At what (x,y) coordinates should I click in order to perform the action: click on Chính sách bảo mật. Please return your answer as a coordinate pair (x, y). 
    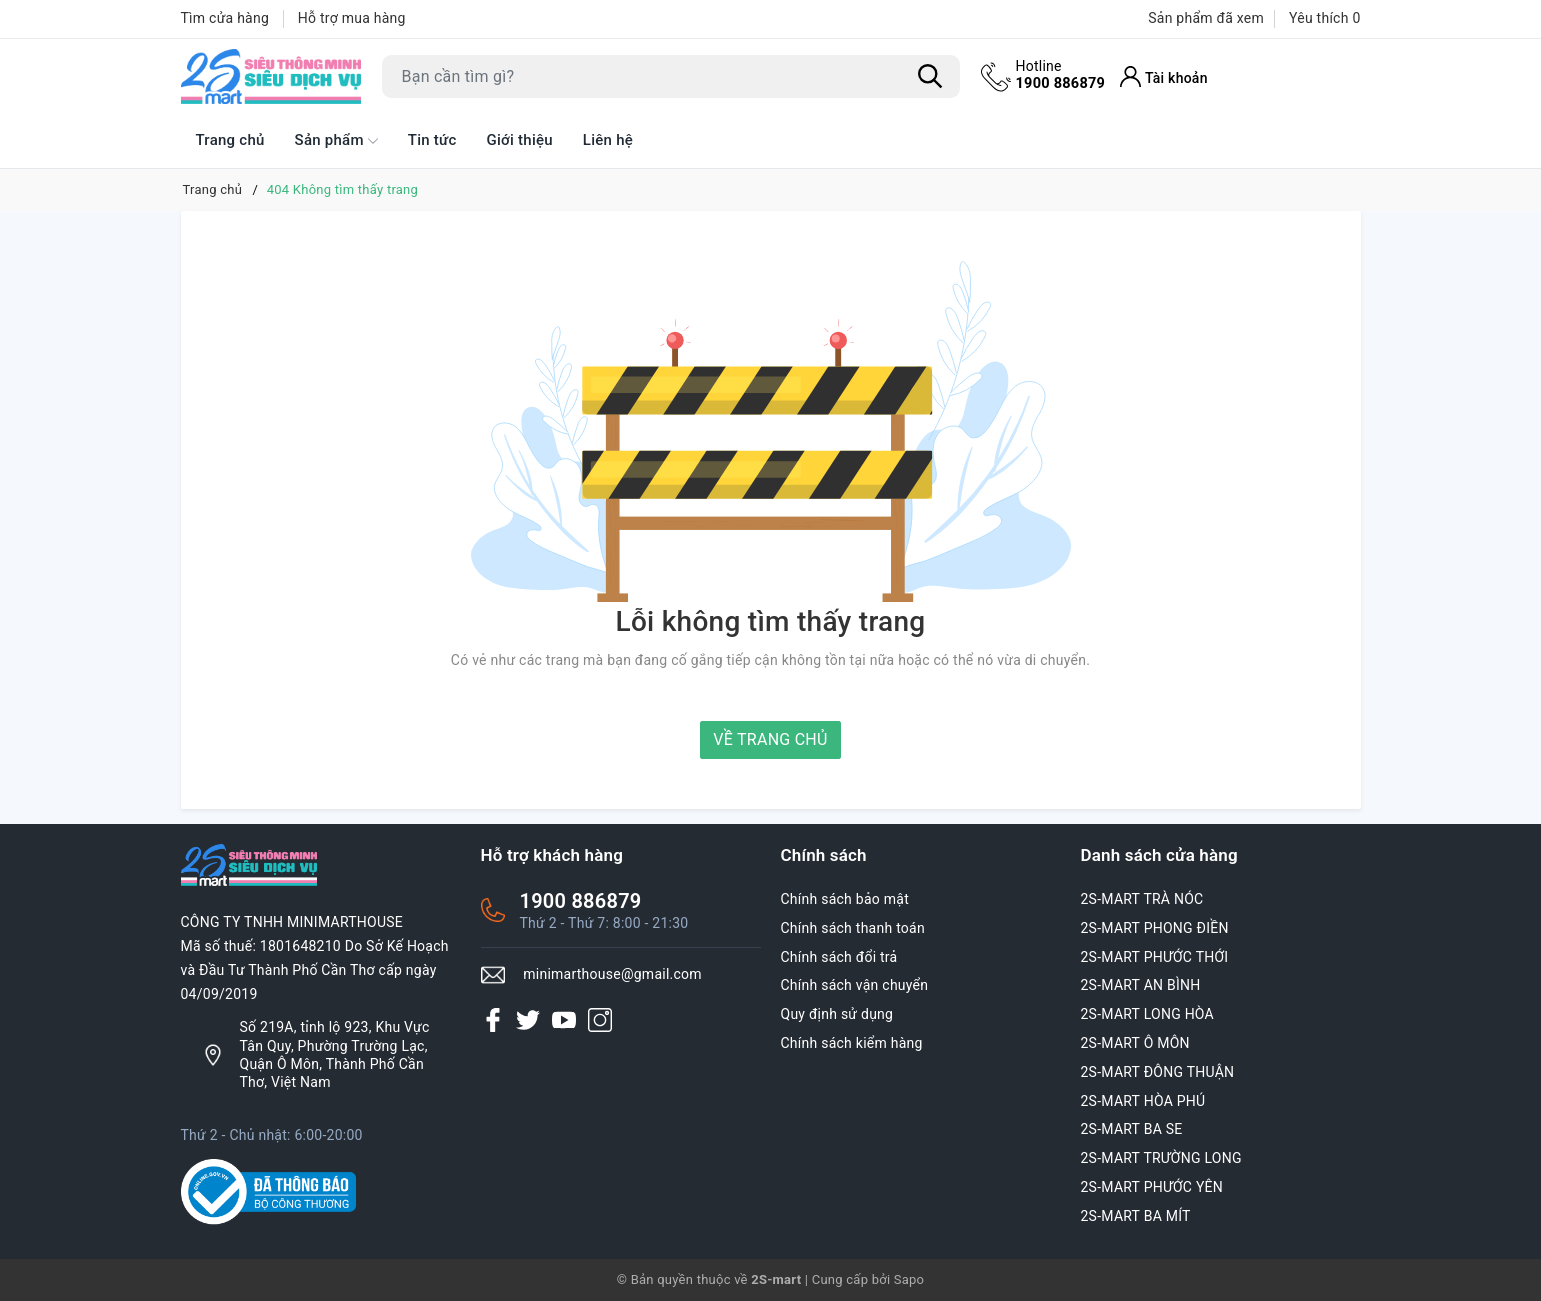
    Looking at the image, I should click on (845, 899).